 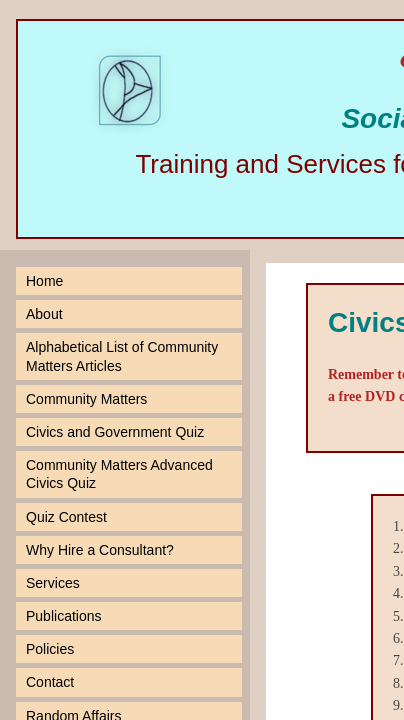 What do you see at coordinates (44, 281) in the screenshot?
I see `Home` at bounding box center [44, 281].